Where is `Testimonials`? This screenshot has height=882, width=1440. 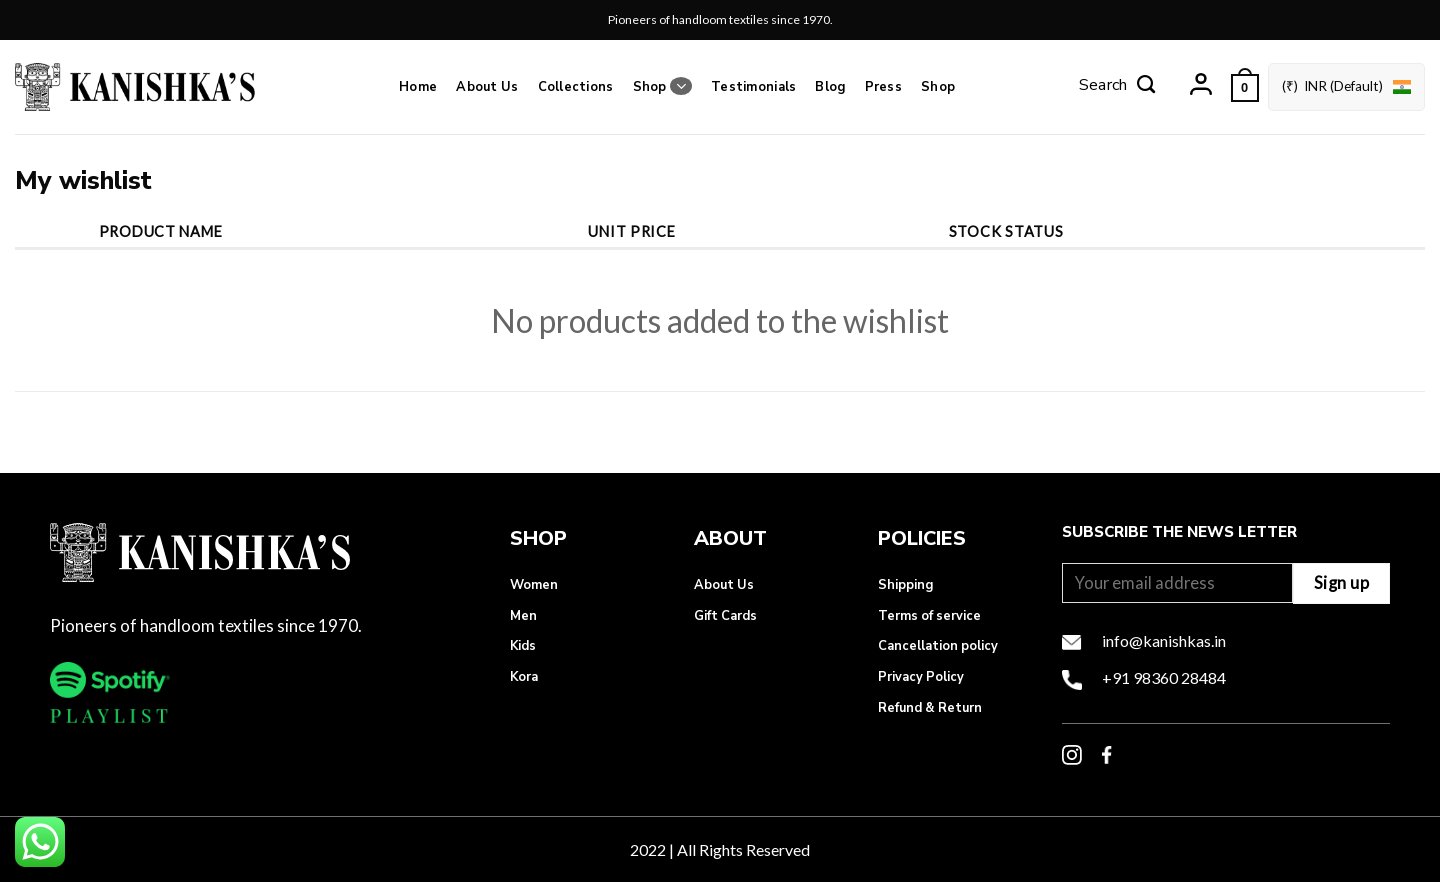
Testimonials is located at coordinates (753, 87).